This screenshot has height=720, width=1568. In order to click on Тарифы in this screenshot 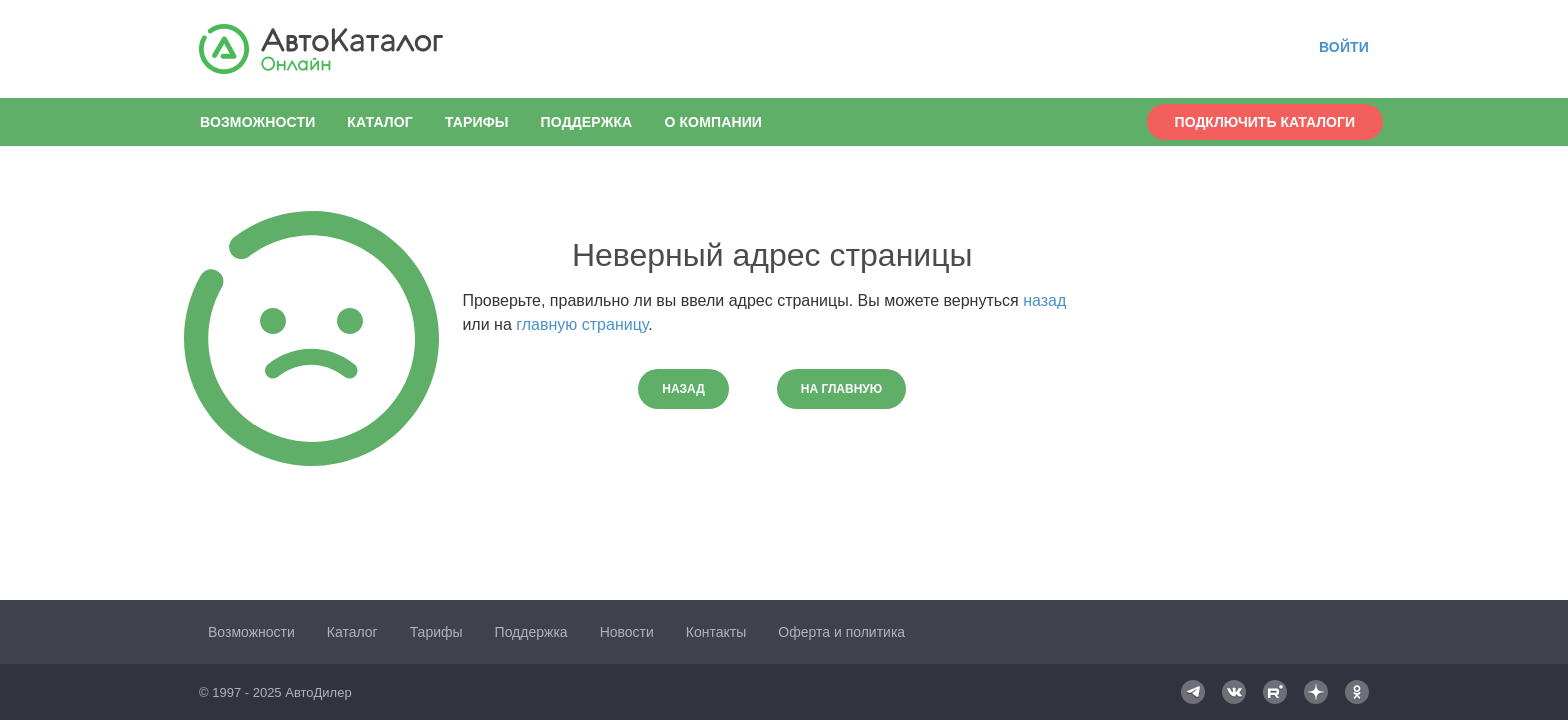, I will do `click(477, 122)`.